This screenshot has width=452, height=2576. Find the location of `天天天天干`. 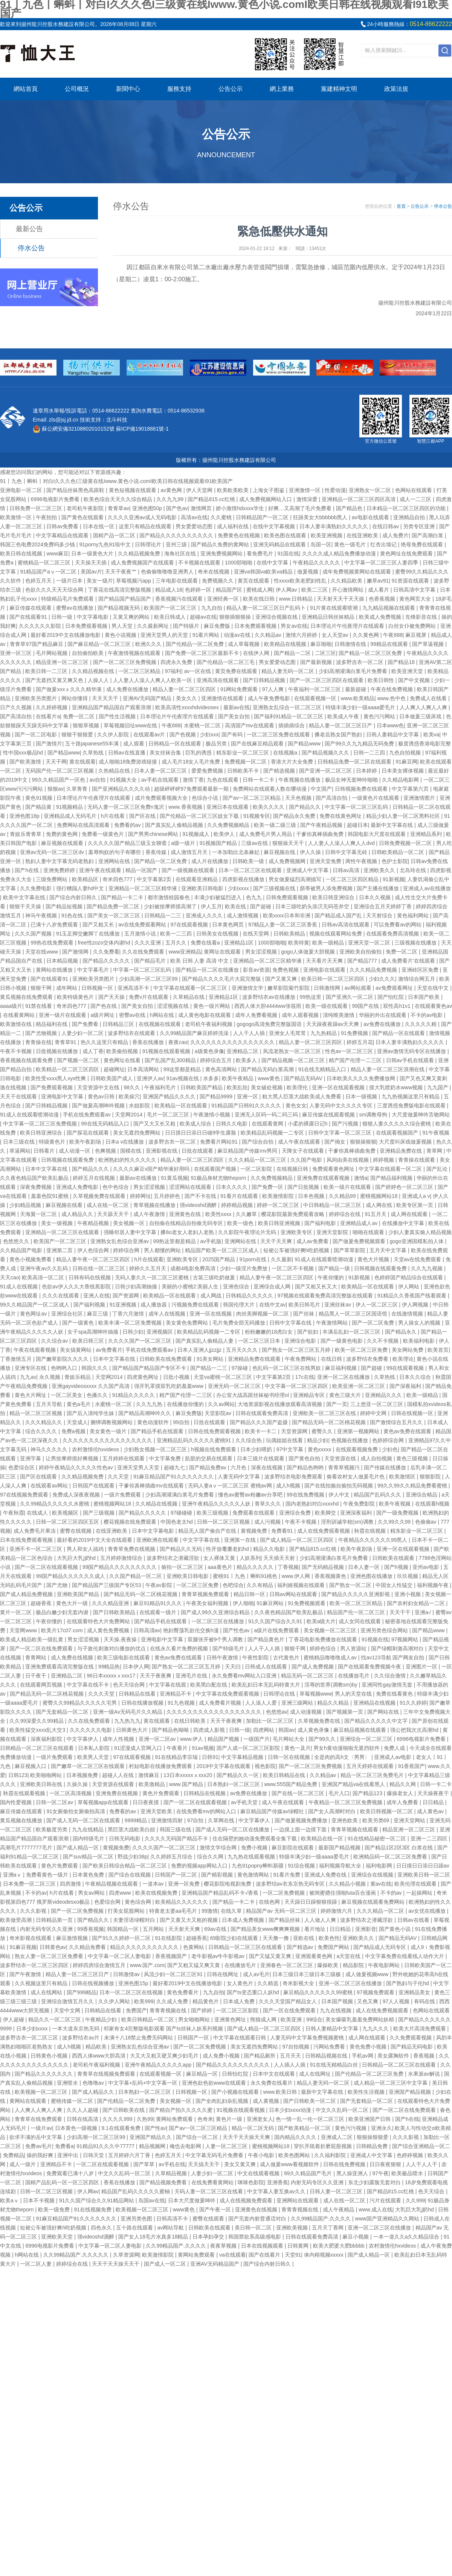

天天天天干 is located at coordinates (106, 698).